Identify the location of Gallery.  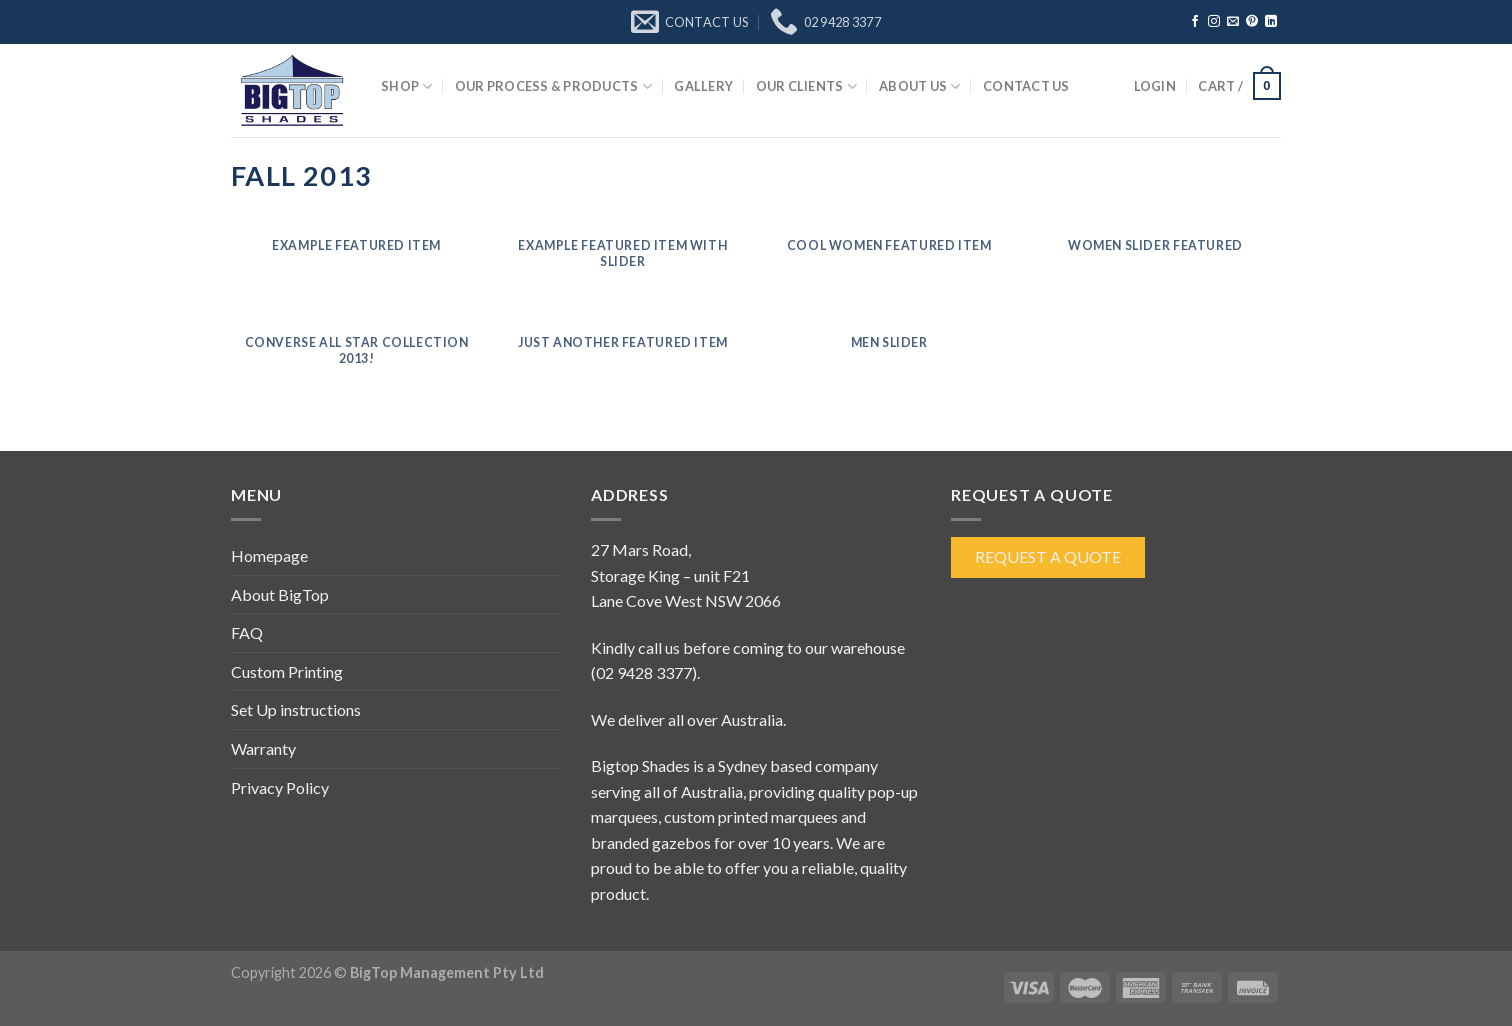
(703, 86).